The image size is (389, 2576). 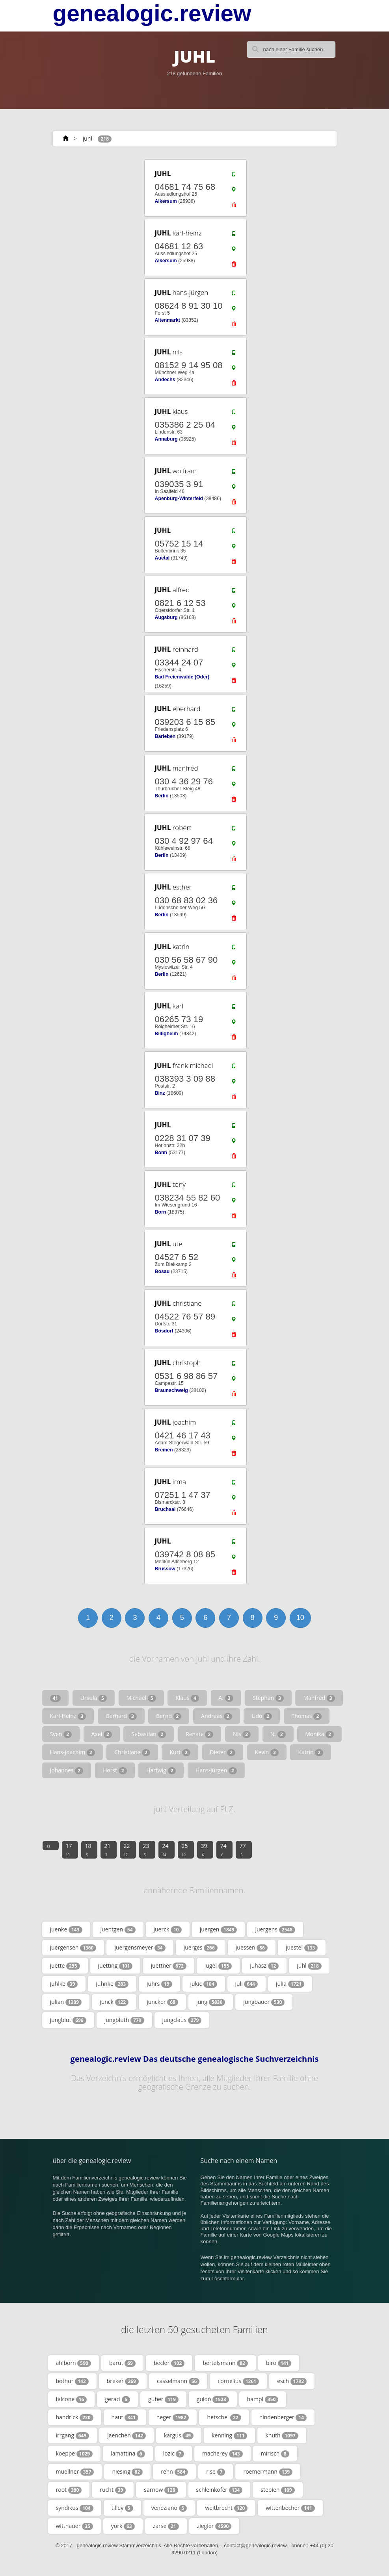 I want to click on 18, so click(x=88, y=1849).